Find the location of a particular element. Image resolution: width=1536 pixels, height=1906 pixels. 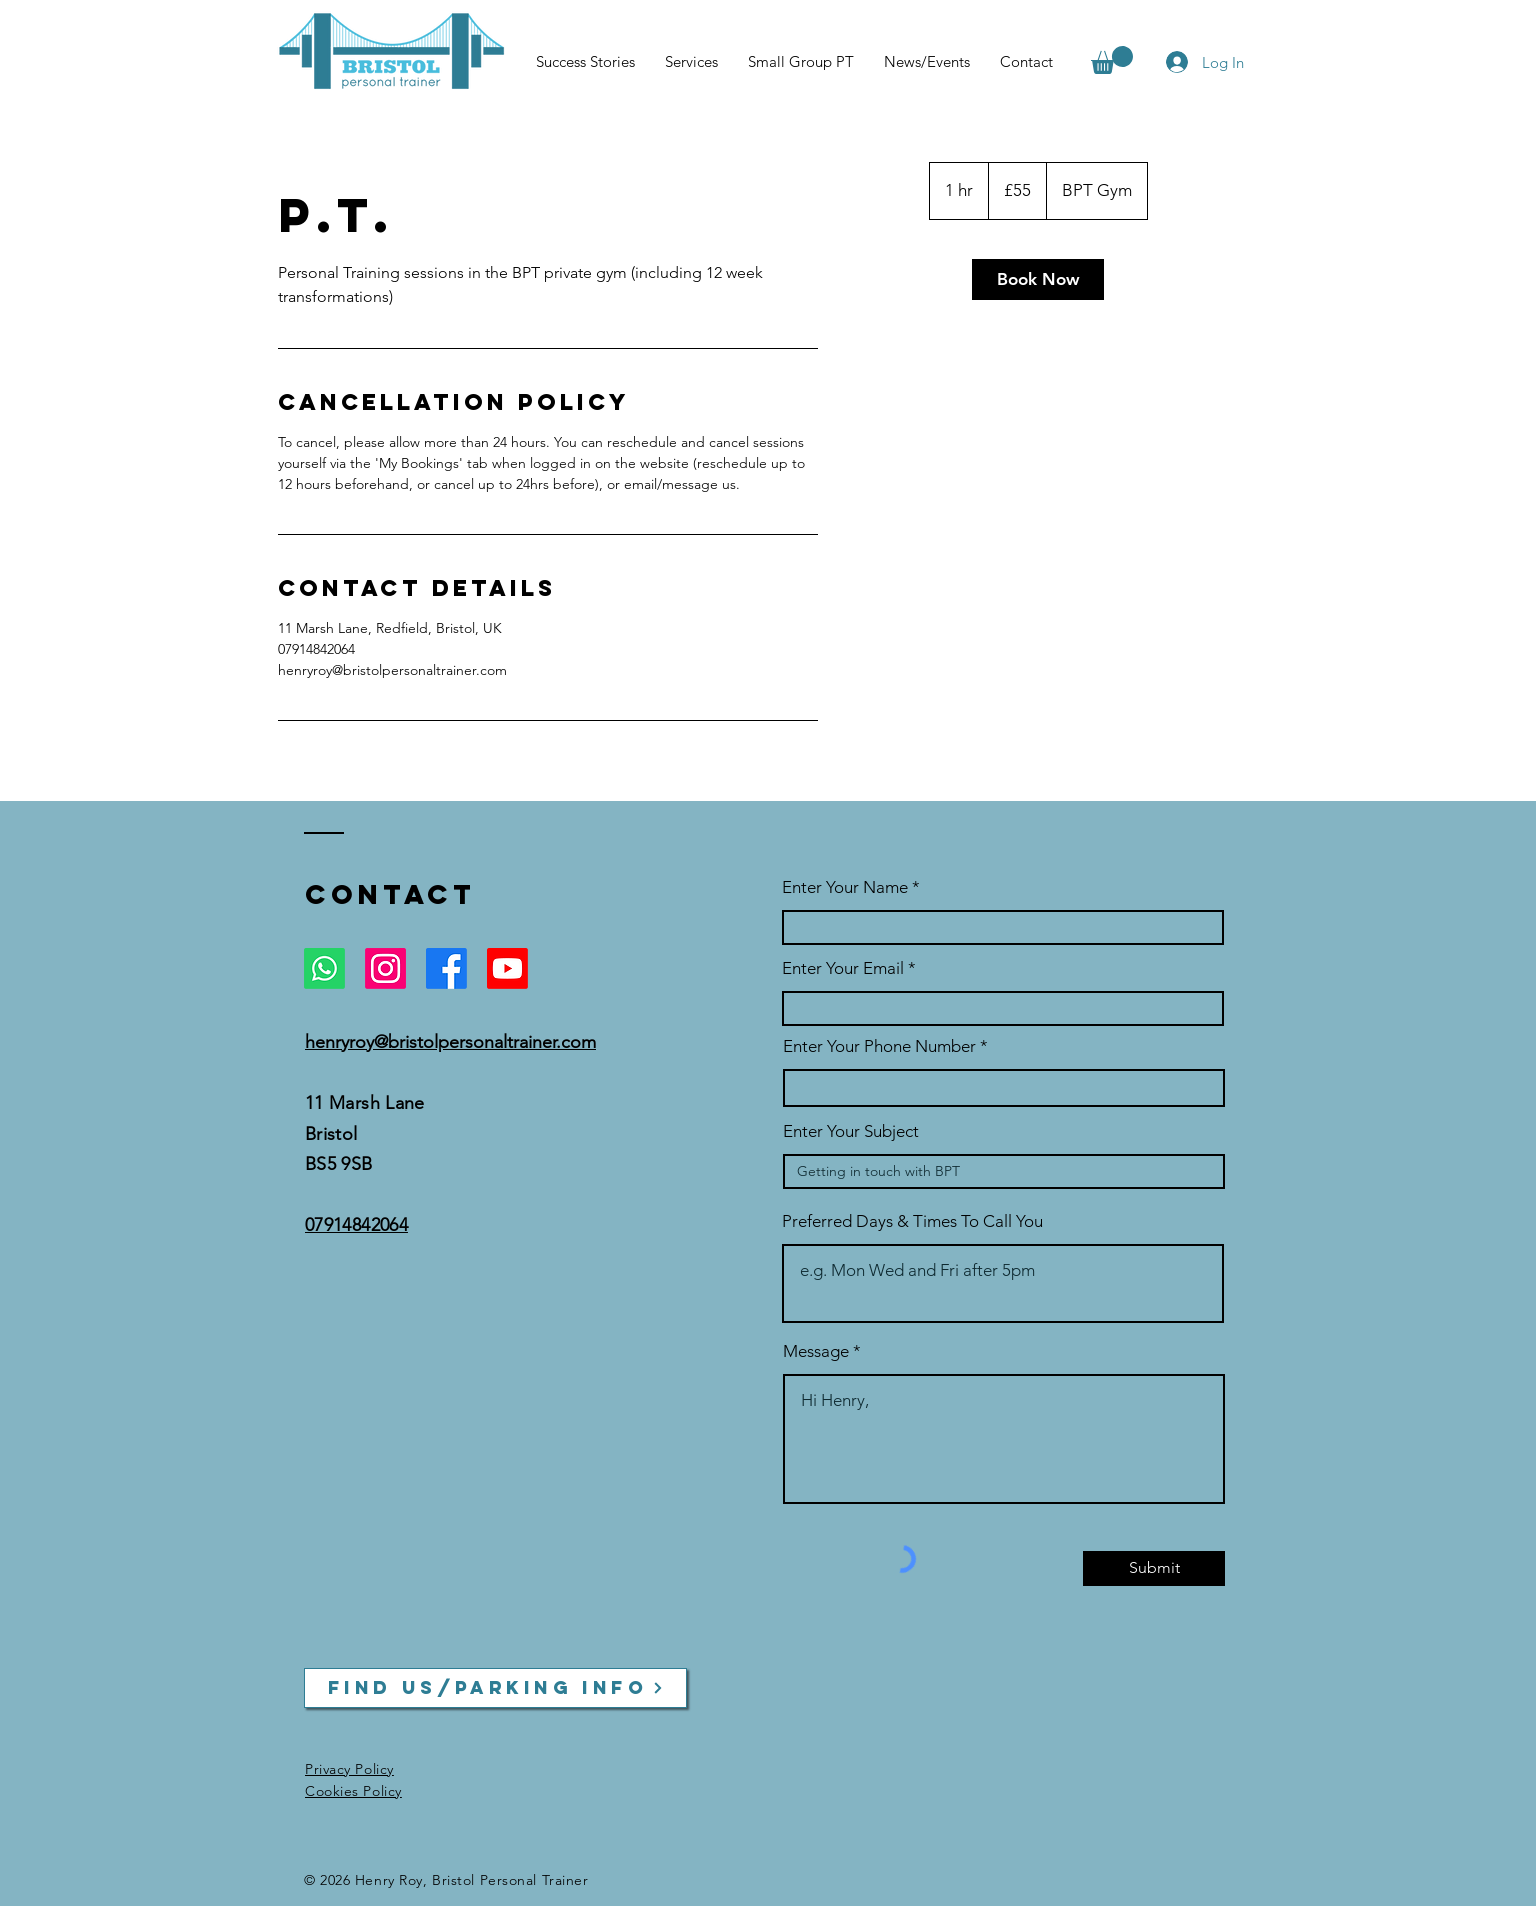

Enter Your Phone Number is located at coordinates (879, 1046).